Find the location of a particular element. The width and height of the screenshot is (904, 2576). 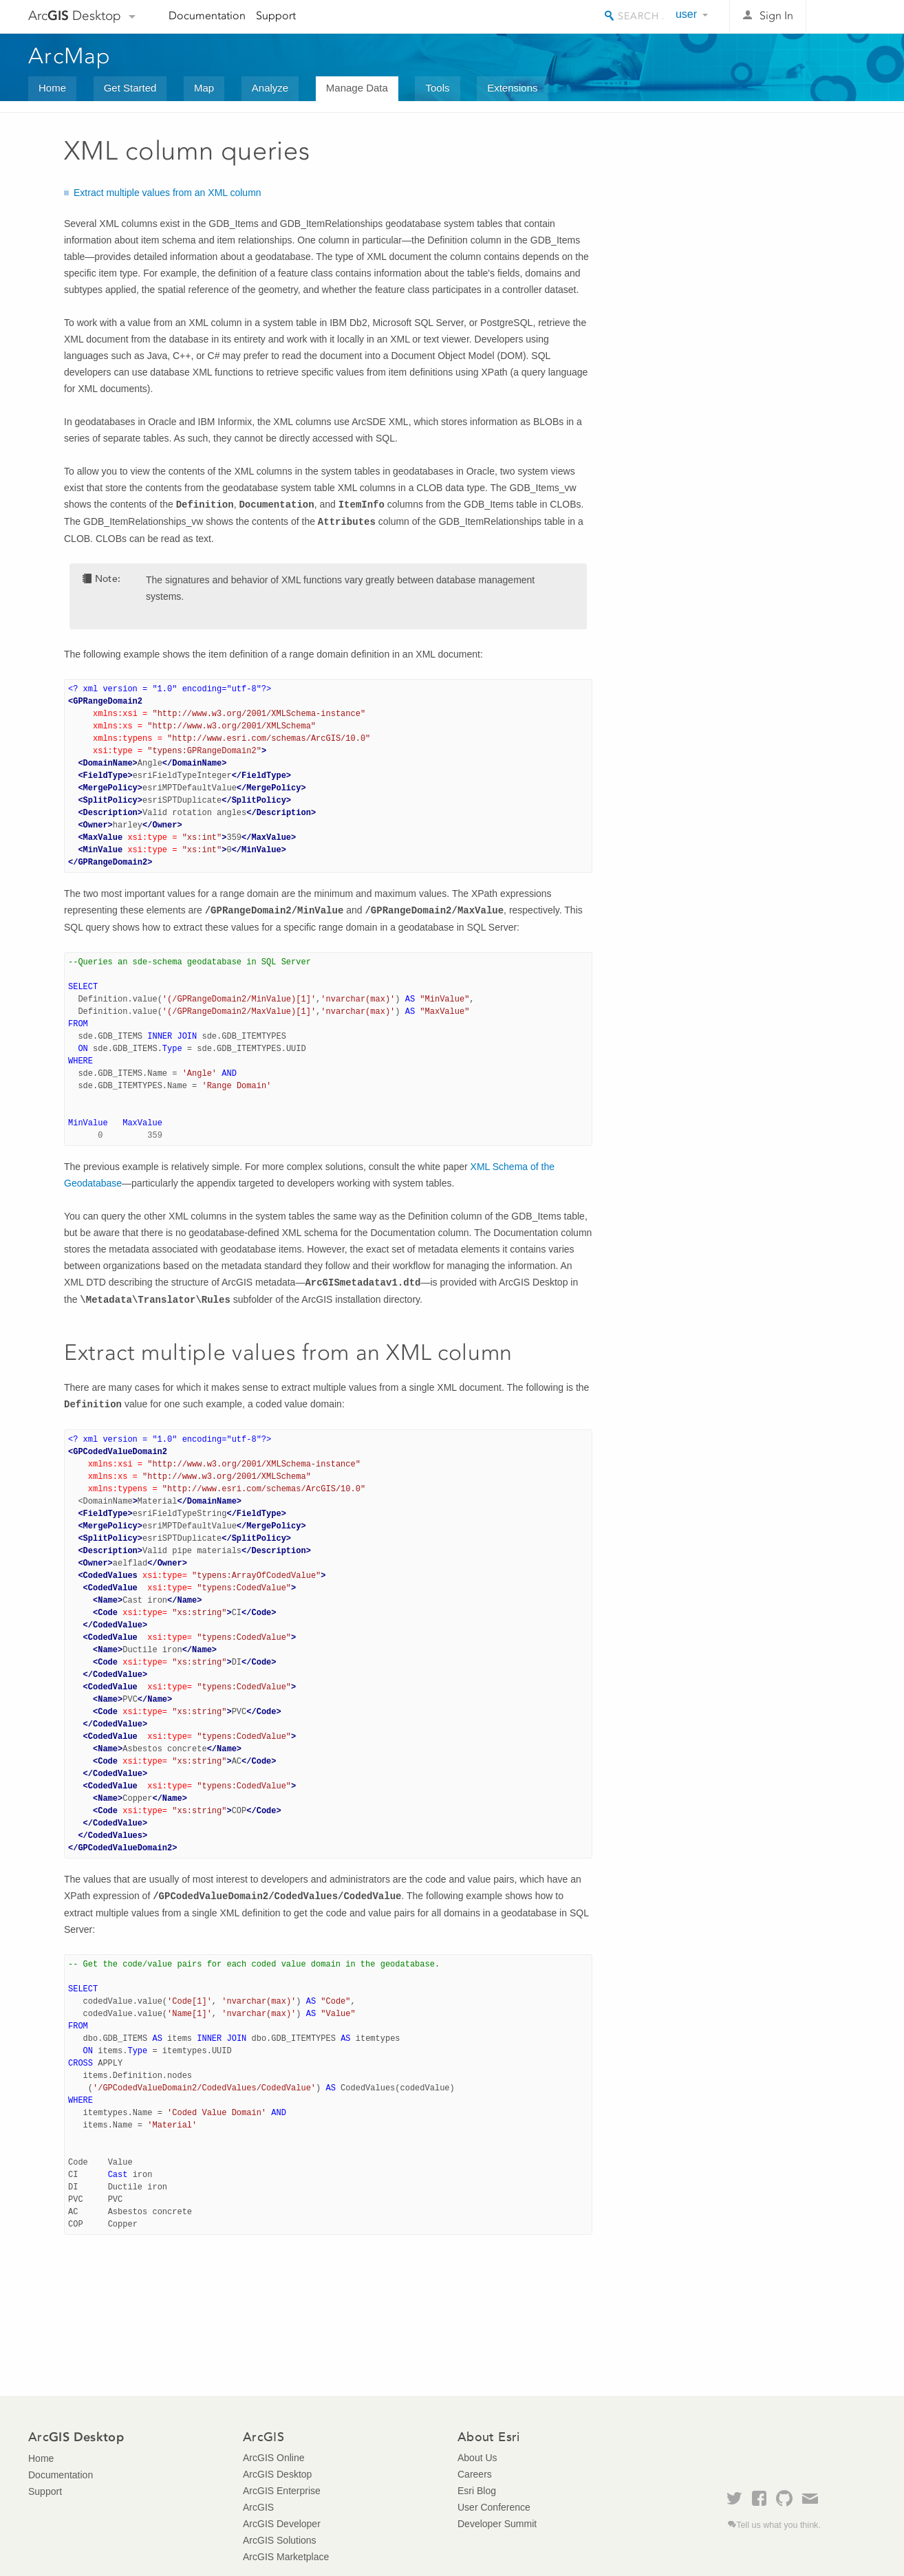

Documentation is located at coordinates (207, 15).